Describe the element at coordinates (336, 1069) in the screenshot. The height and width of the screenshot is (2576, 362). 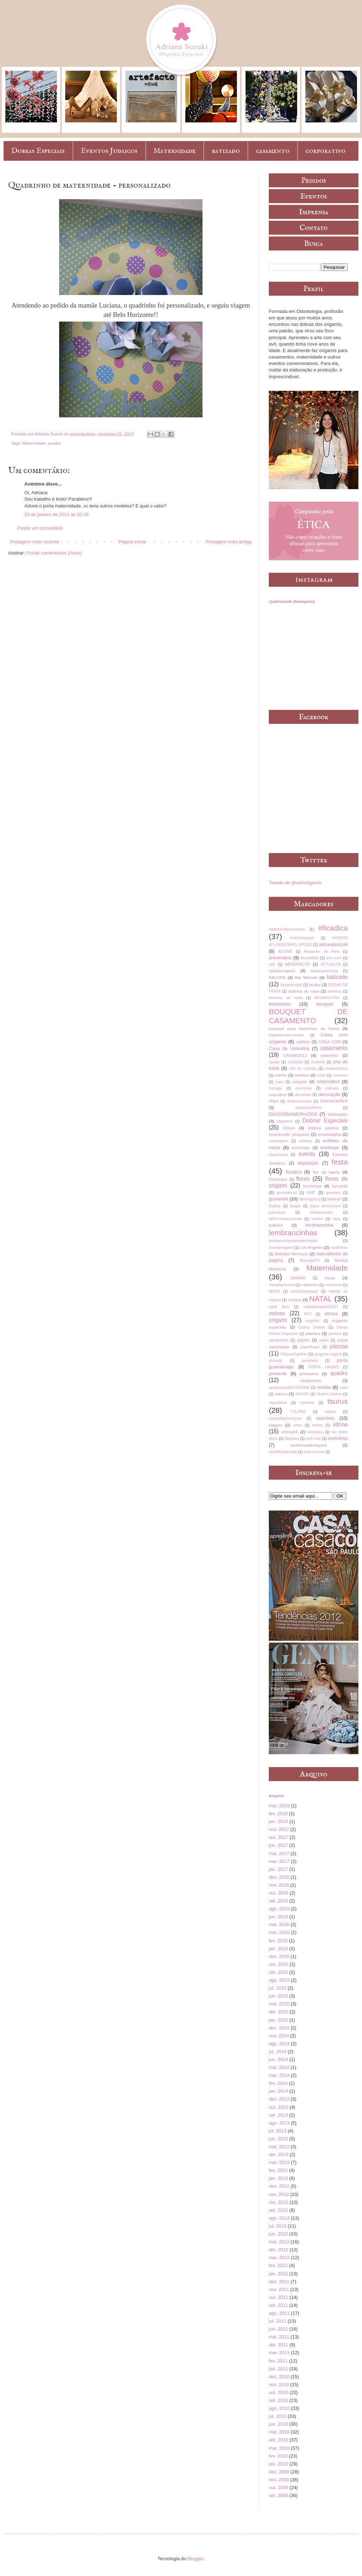
I see `chadecozinha` at that location.